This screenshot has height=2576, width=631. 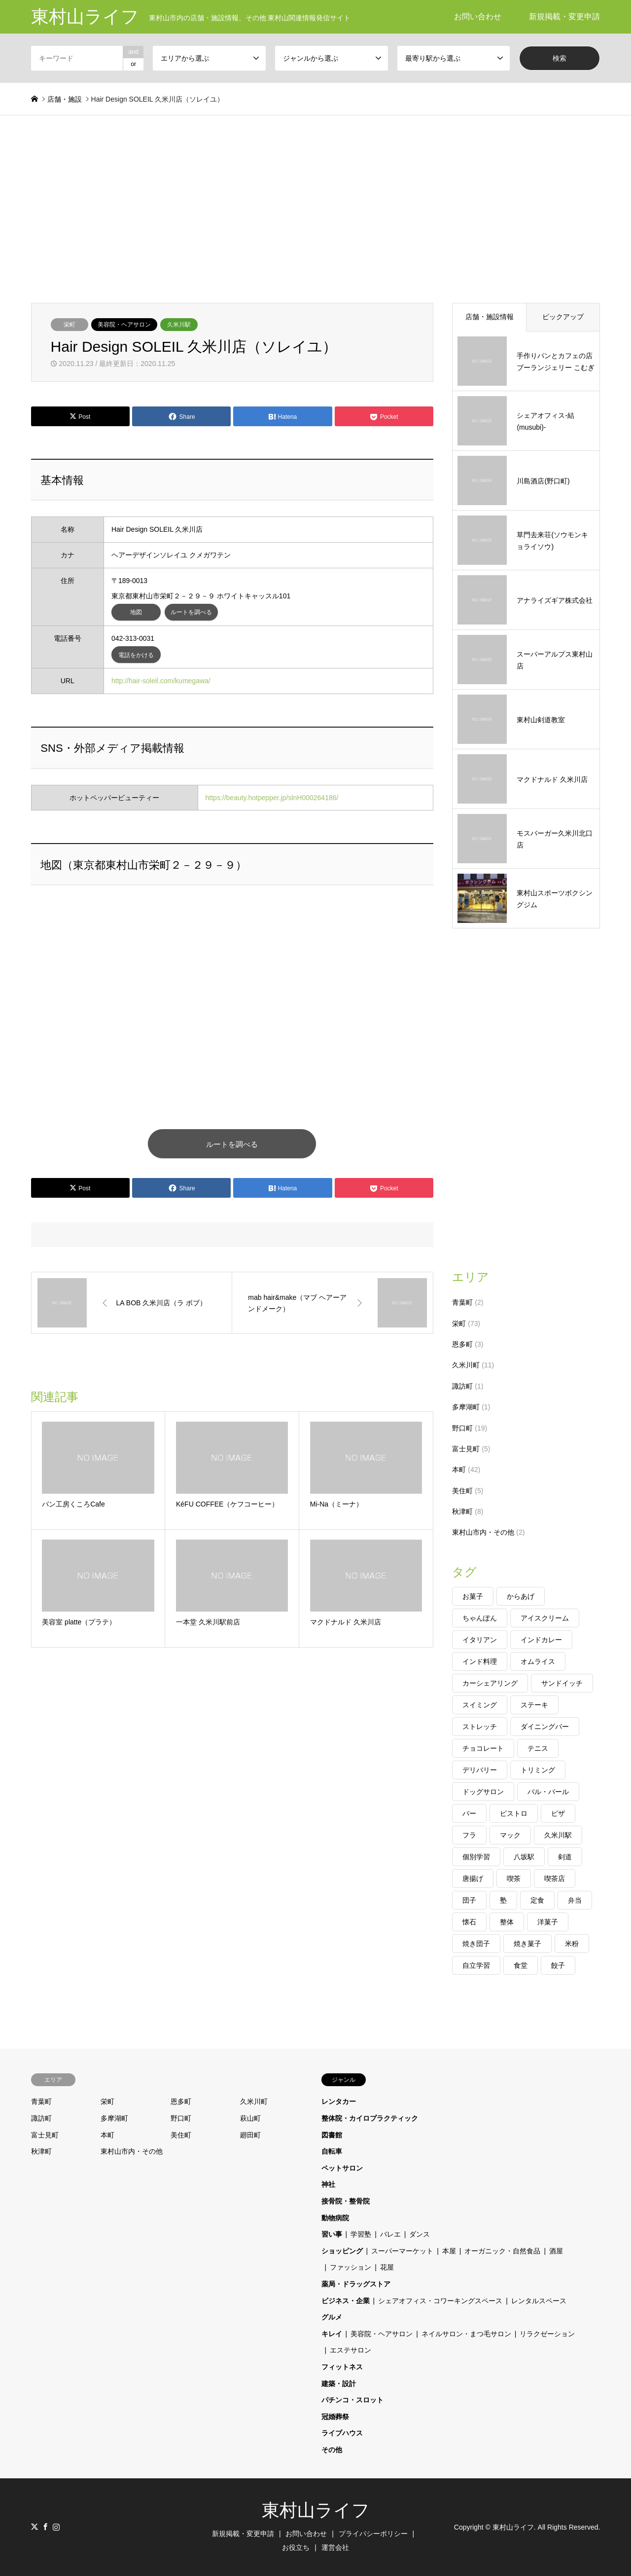 I want to click on 焼き菓子 [焼き菓子 (1個の項目)], so click(x=527, y=1944).